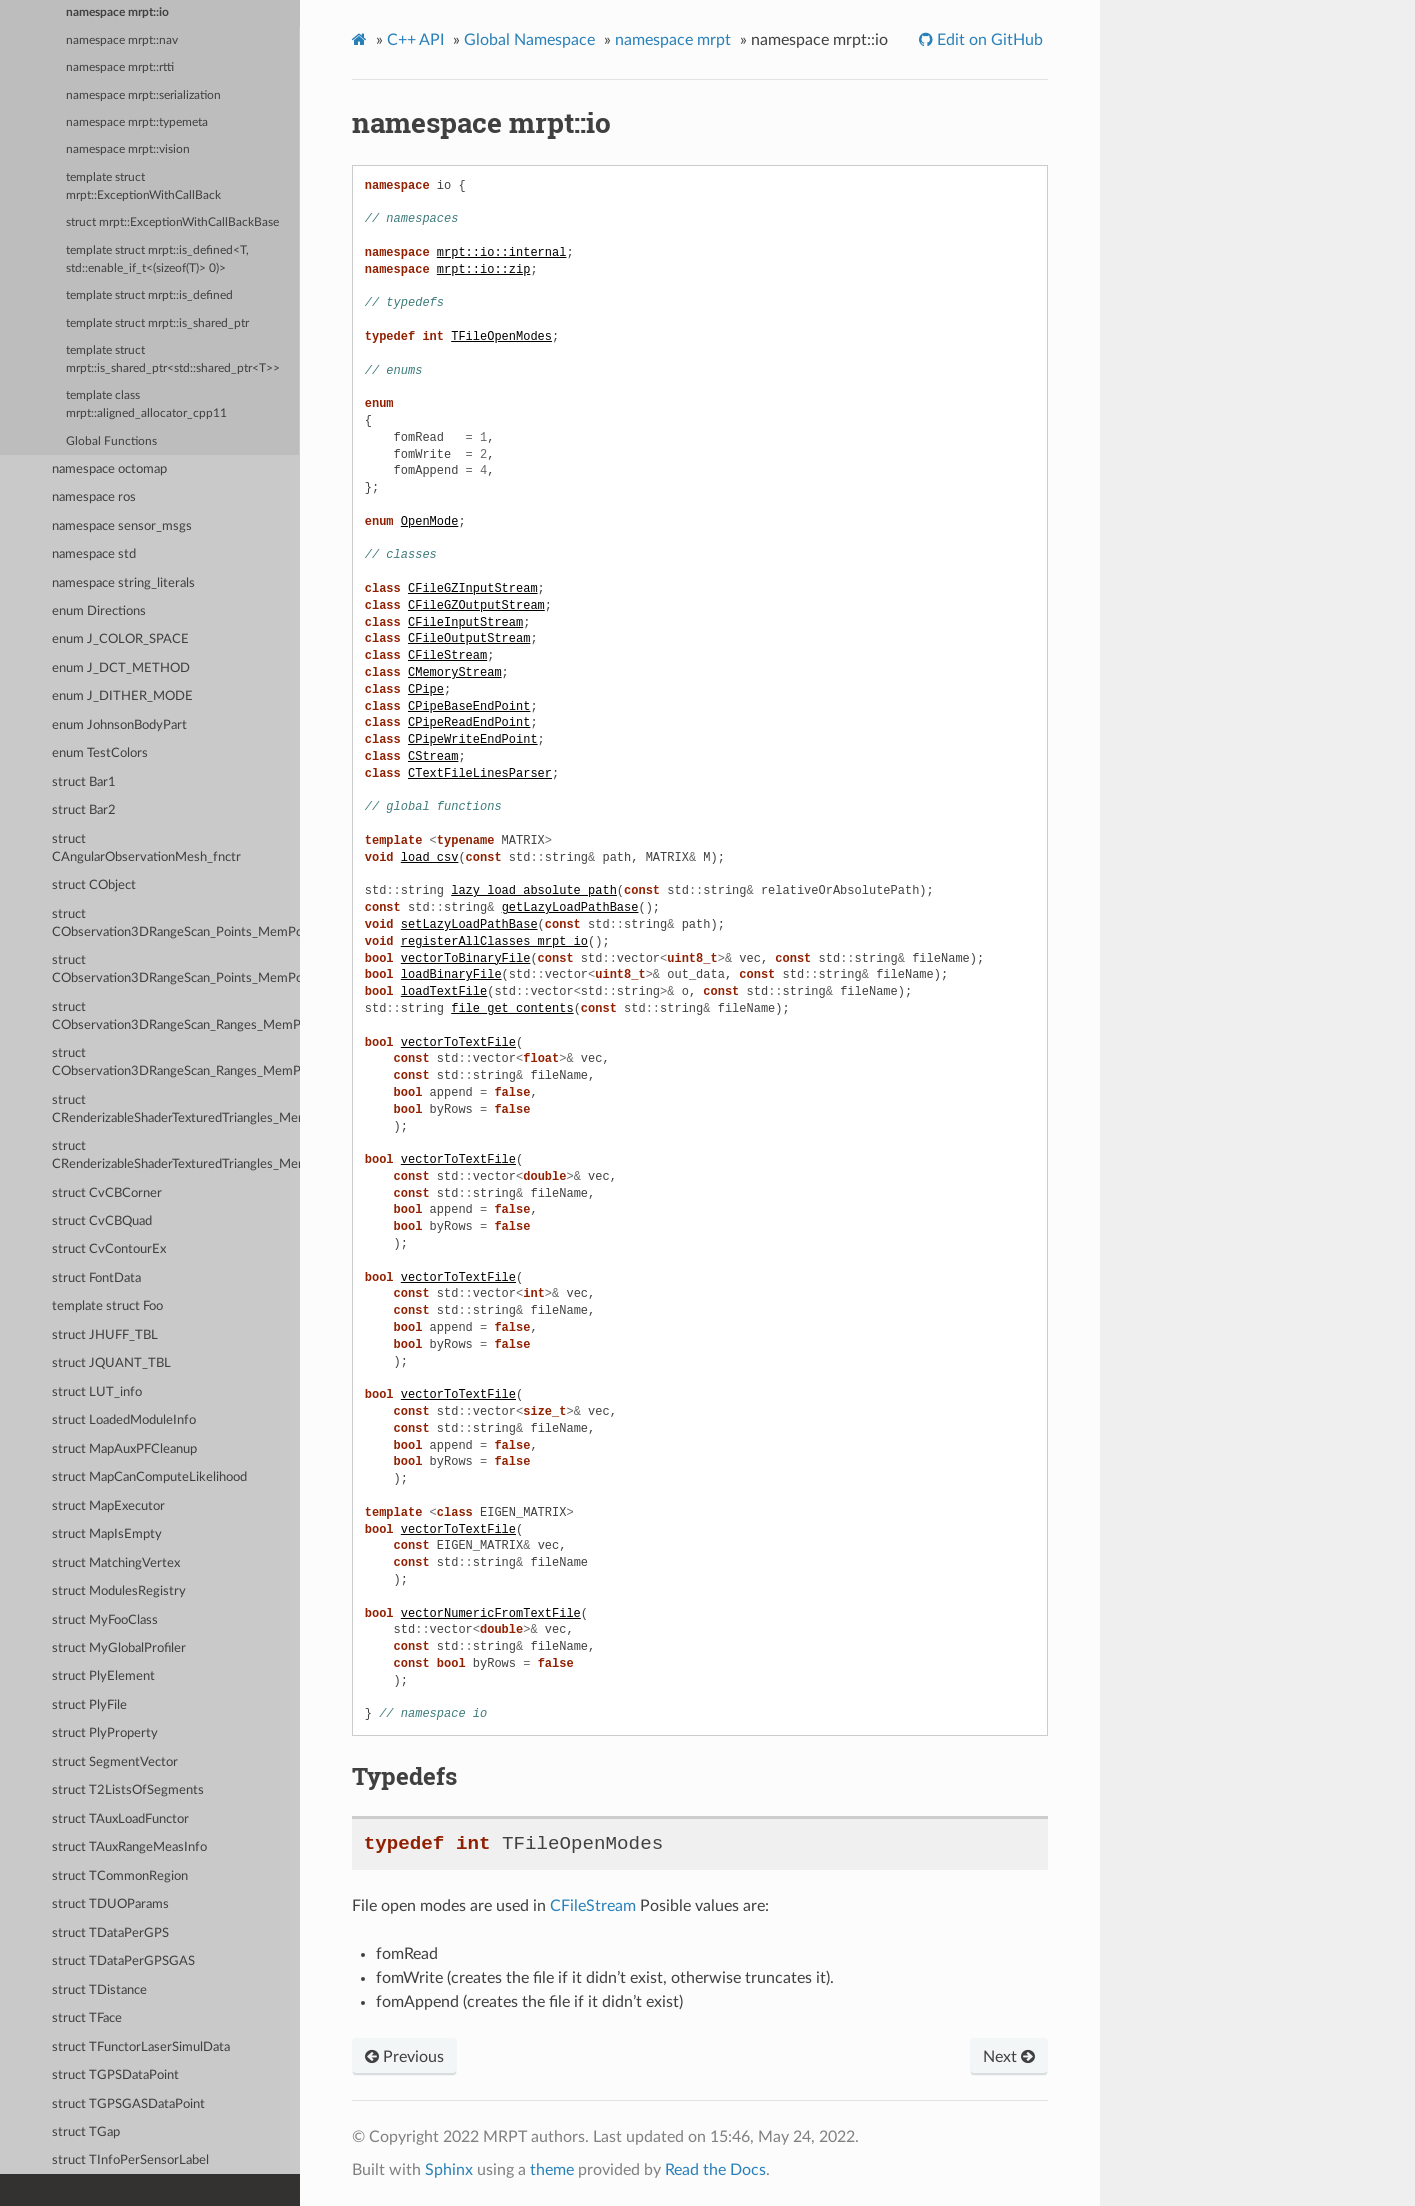  Describe the element at coordinates (120, 1819) in the screenshot. I see `struct TAuxLoadFunctor` at that location.